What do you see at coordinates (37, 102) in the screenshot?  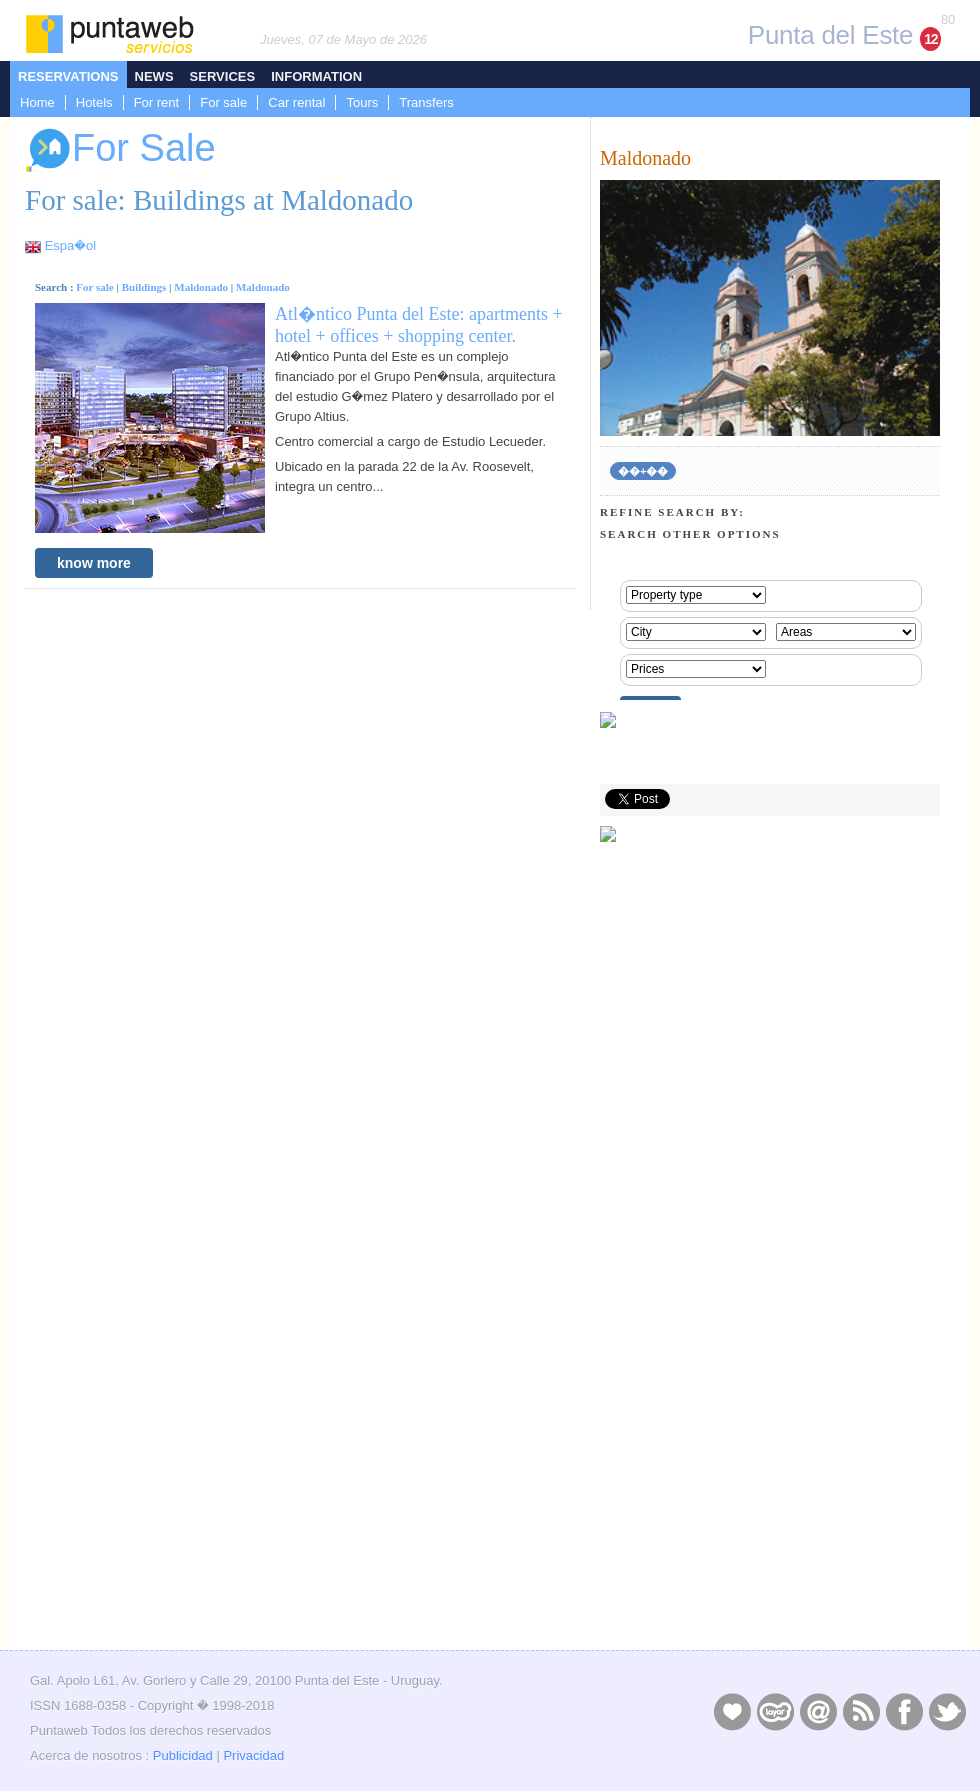 I see `Home` at bounding box center [37, 102].